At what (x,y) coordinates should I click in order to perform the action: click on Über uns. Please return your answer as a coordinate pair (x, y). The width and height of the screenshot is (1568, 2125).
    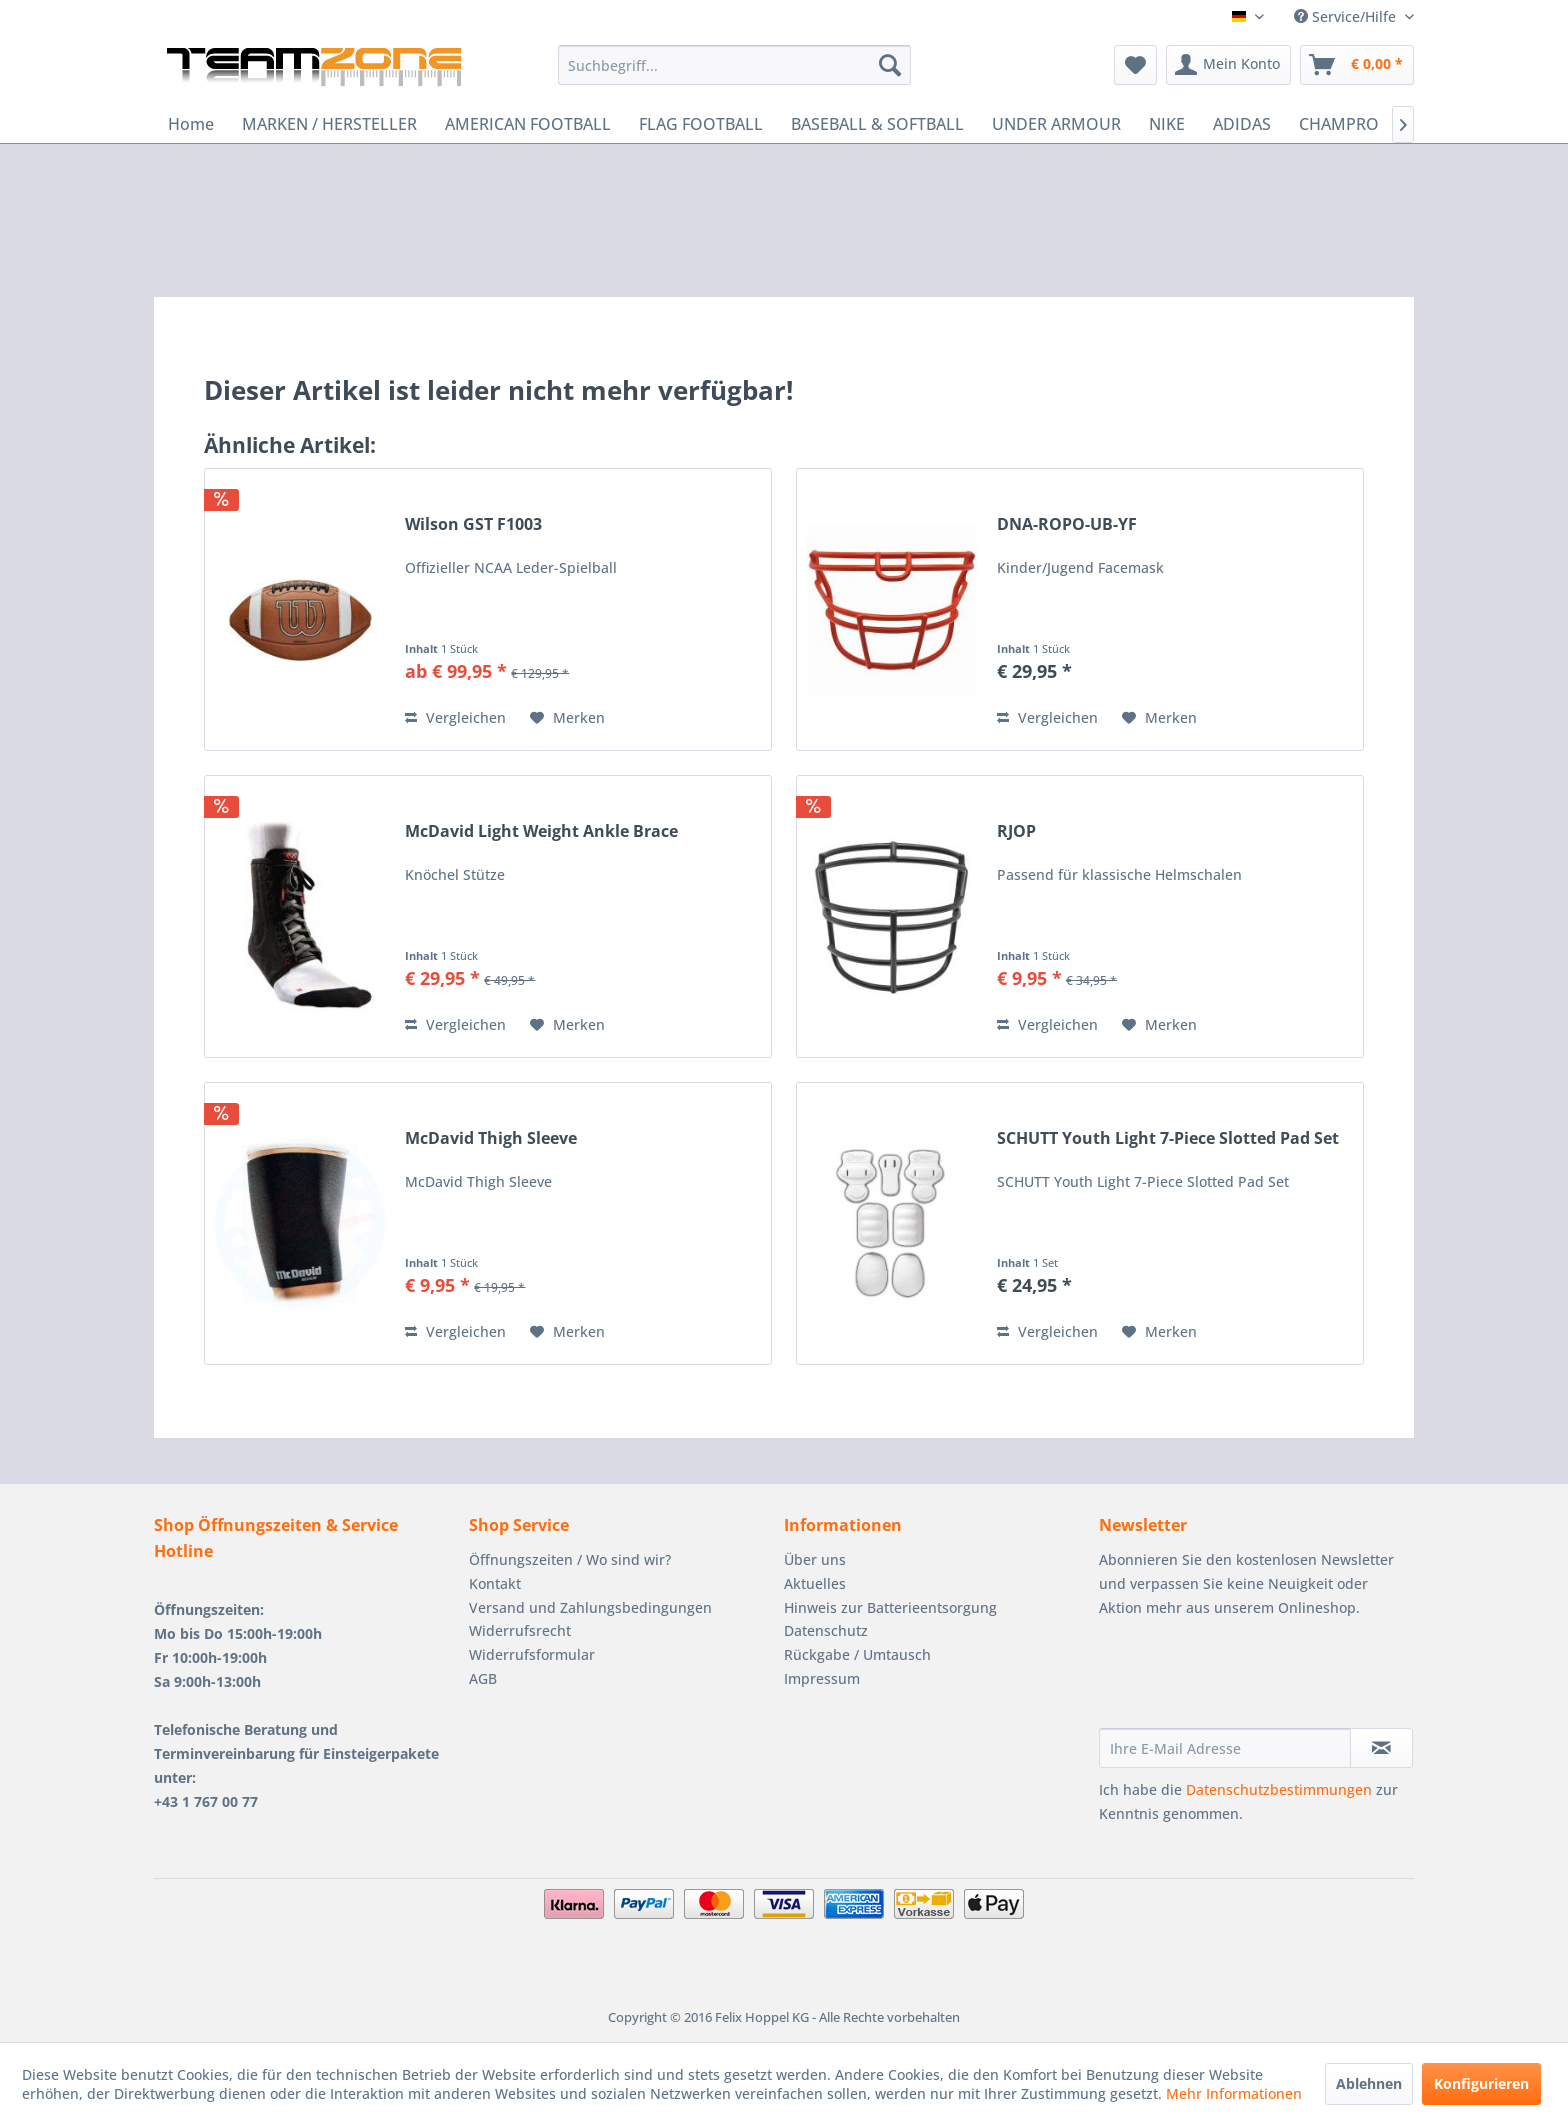
    Looking at the image, I should click on (815, 1559).